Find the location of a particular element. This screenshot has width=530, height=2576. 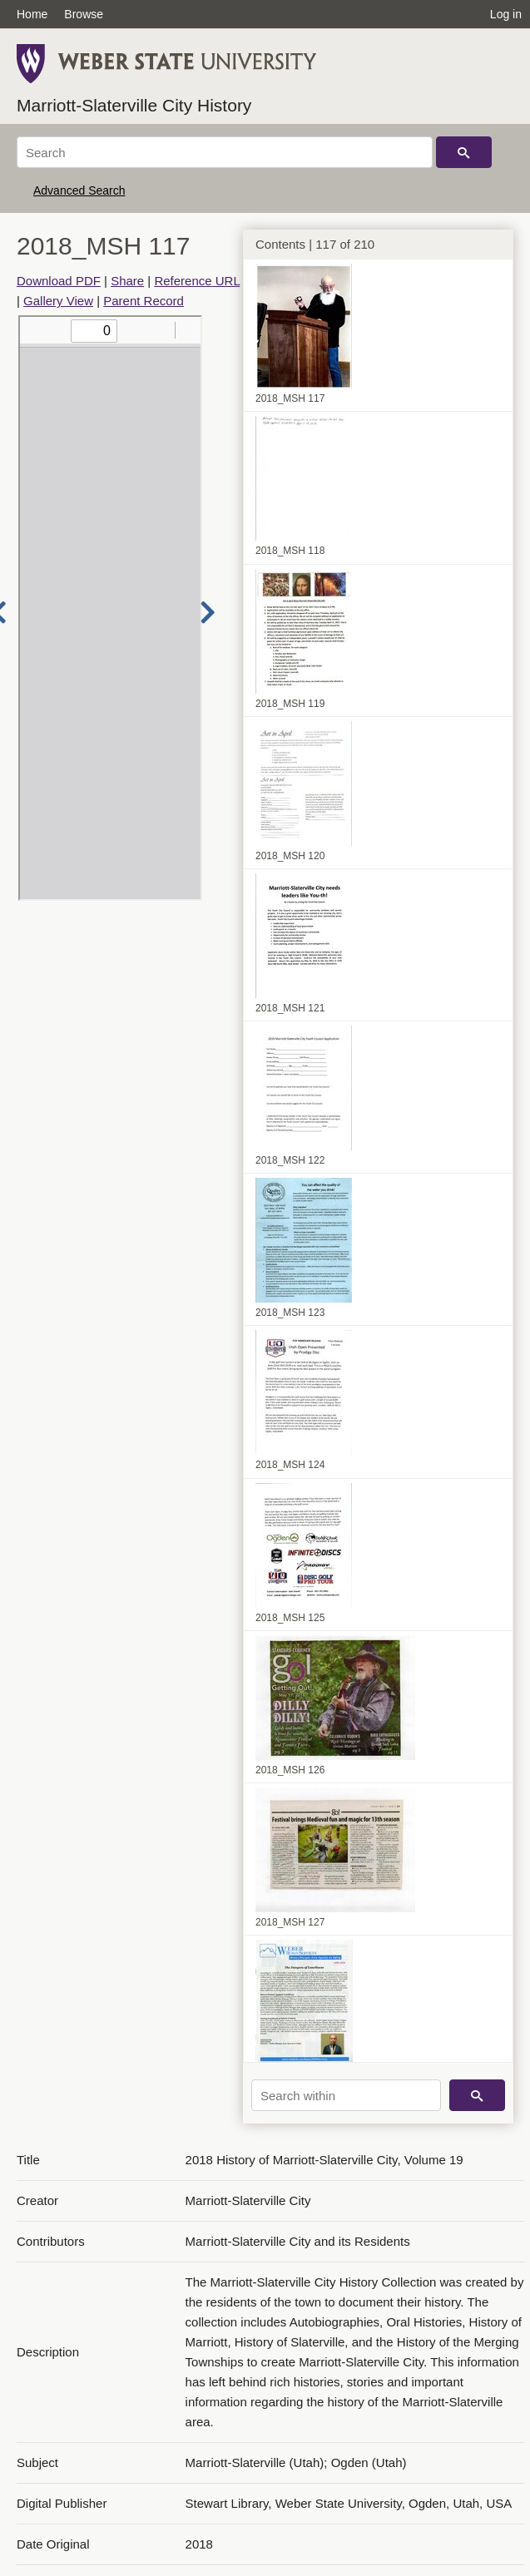

Gallery View is located at coordinates (58, 301).